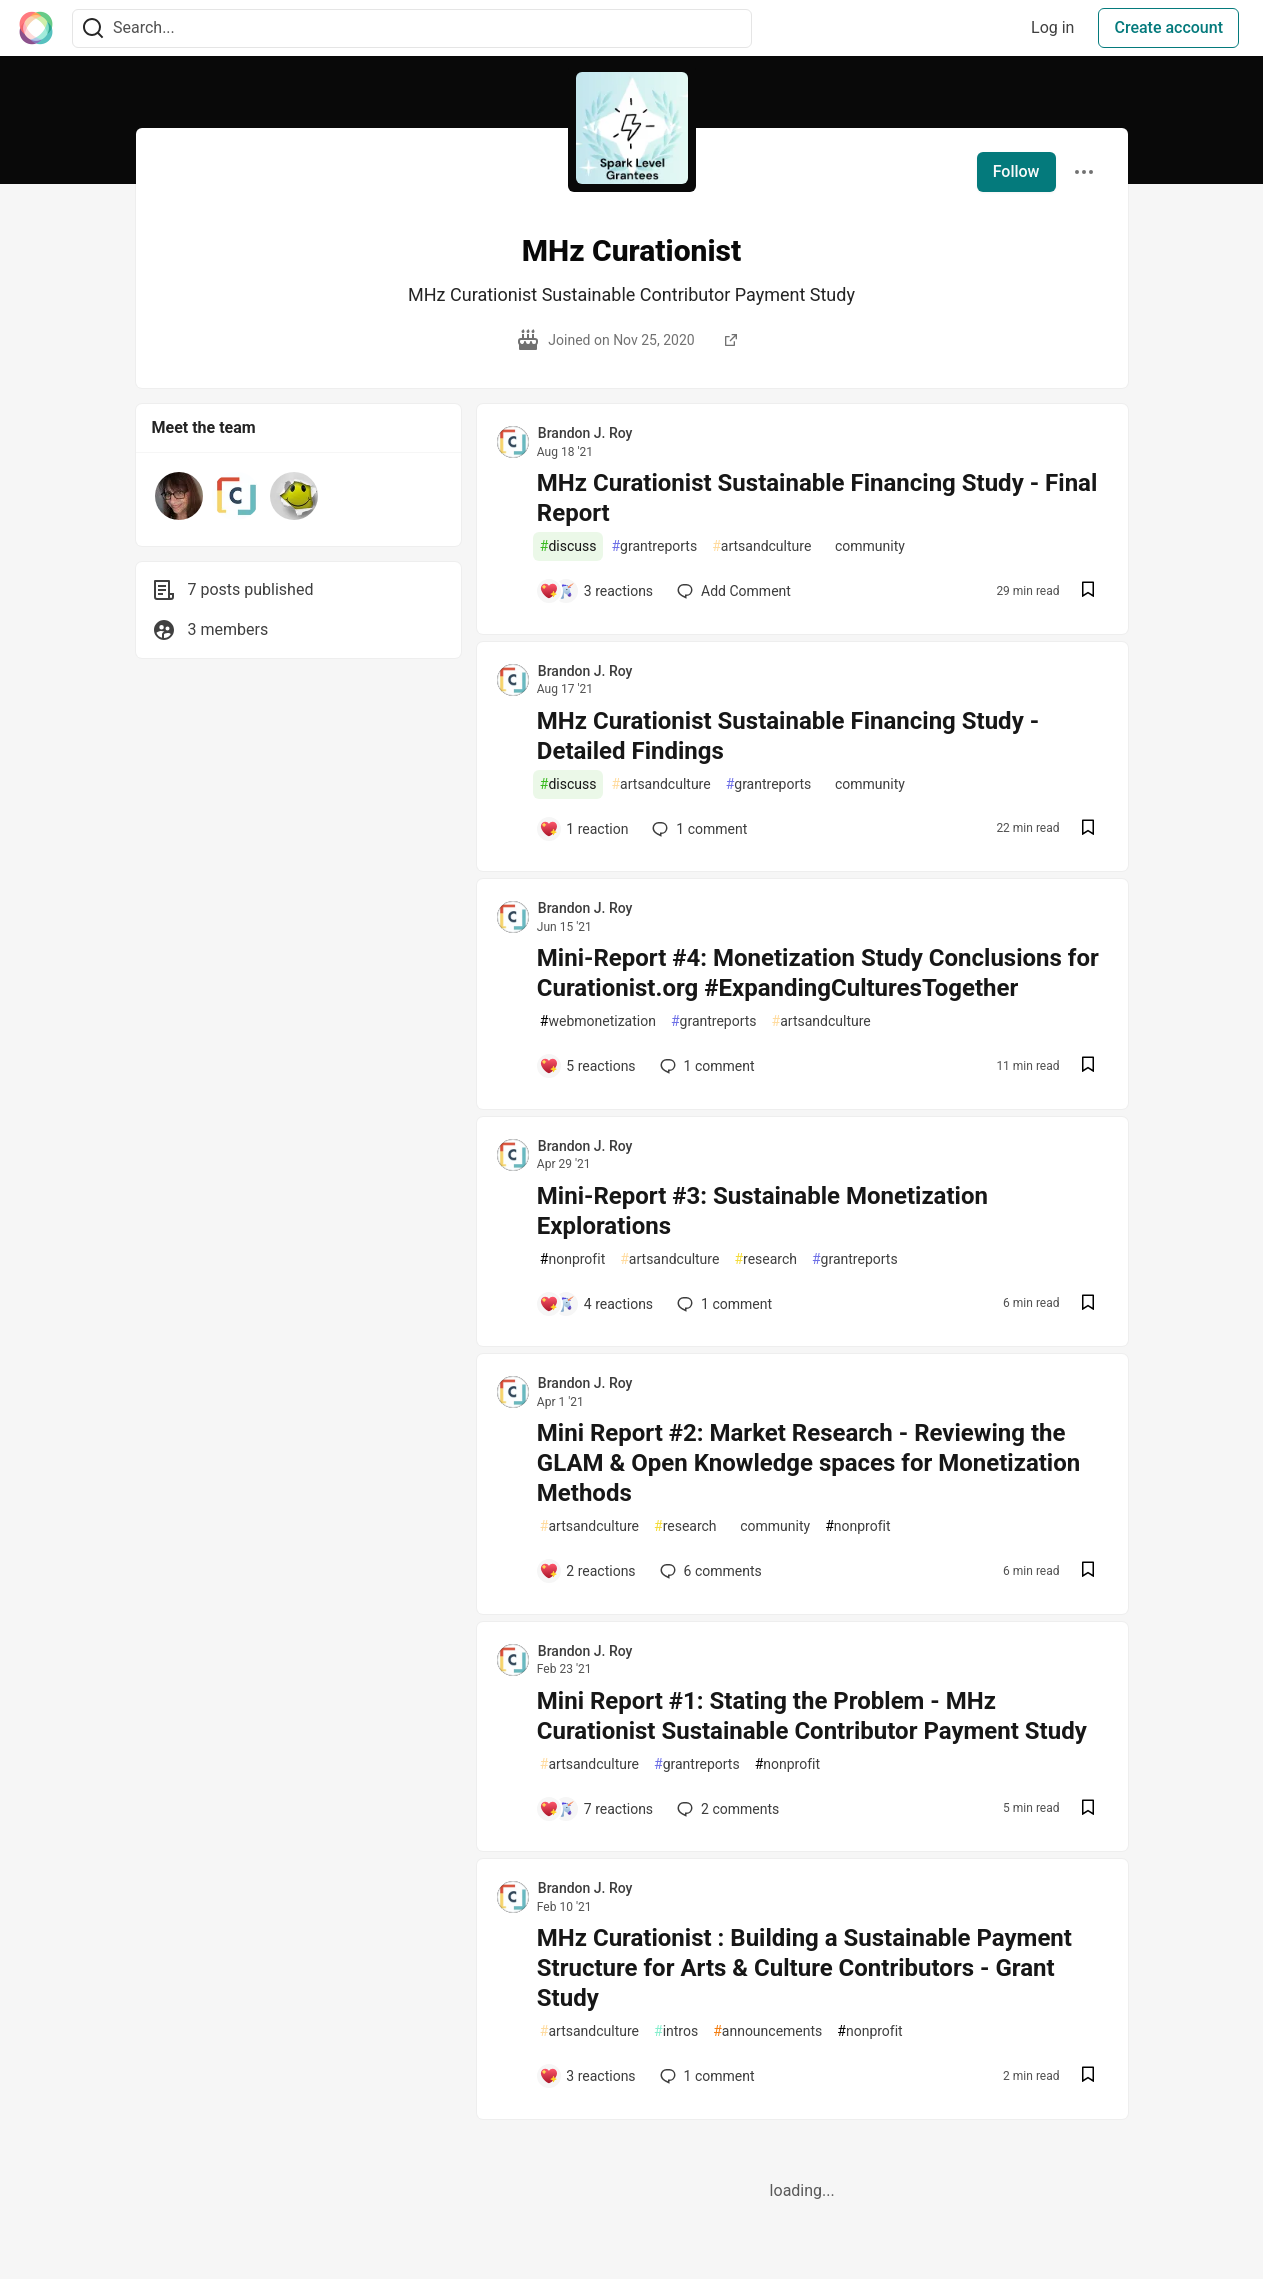  I want to click on discuss, so click(568, 546).